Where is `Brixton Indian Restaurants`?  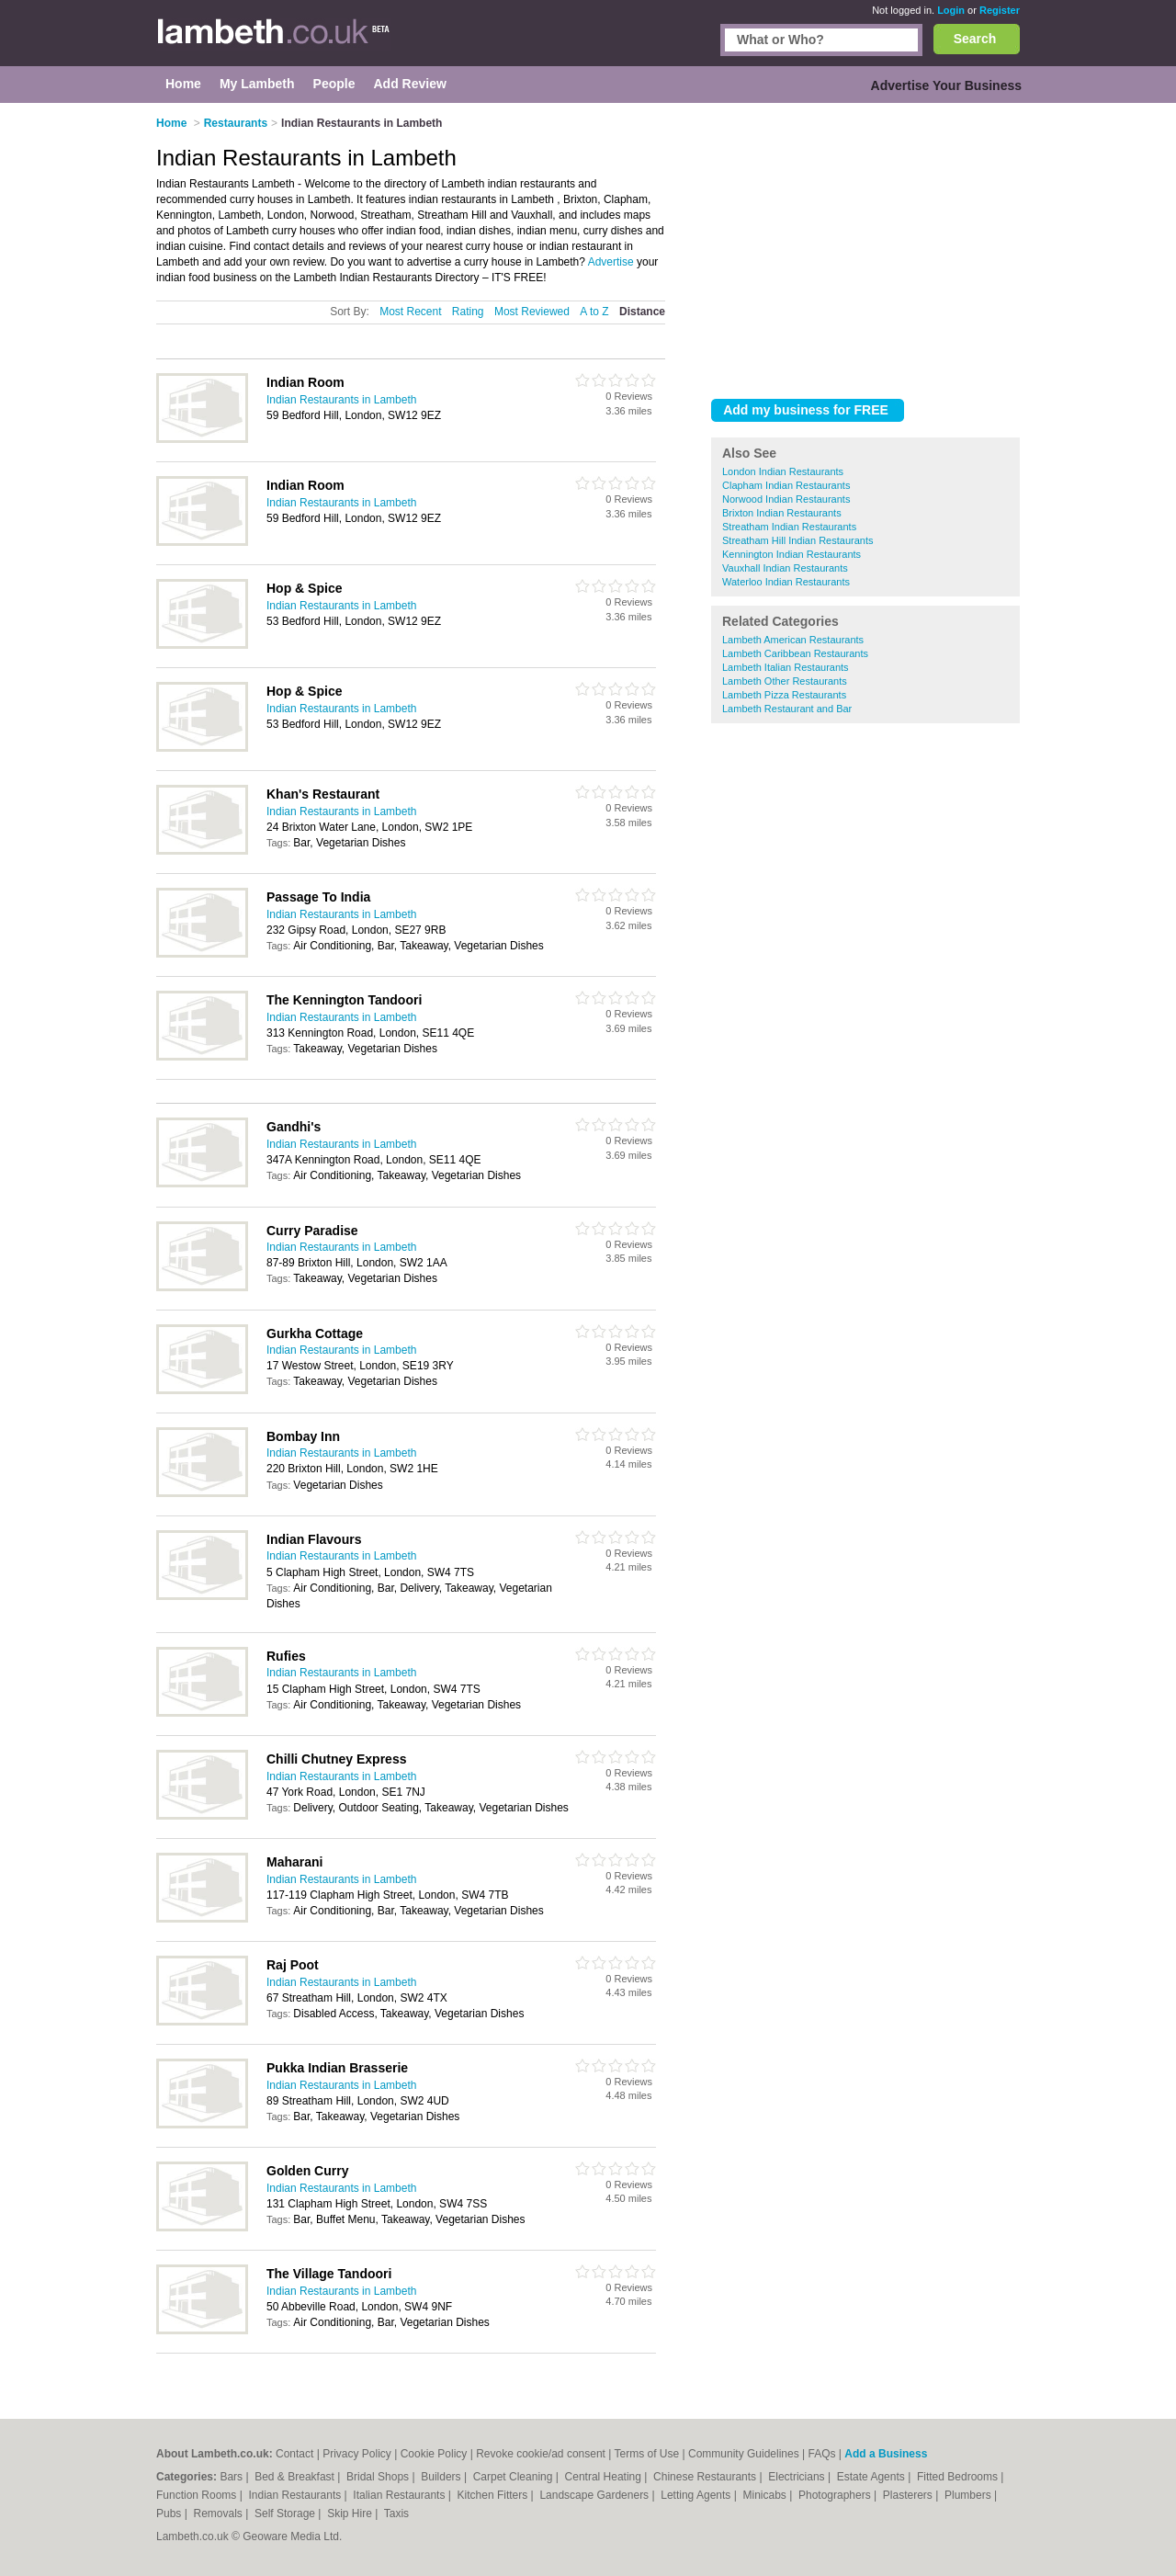
Brixton Indian Restaurants is located at coordinates (782, 512).